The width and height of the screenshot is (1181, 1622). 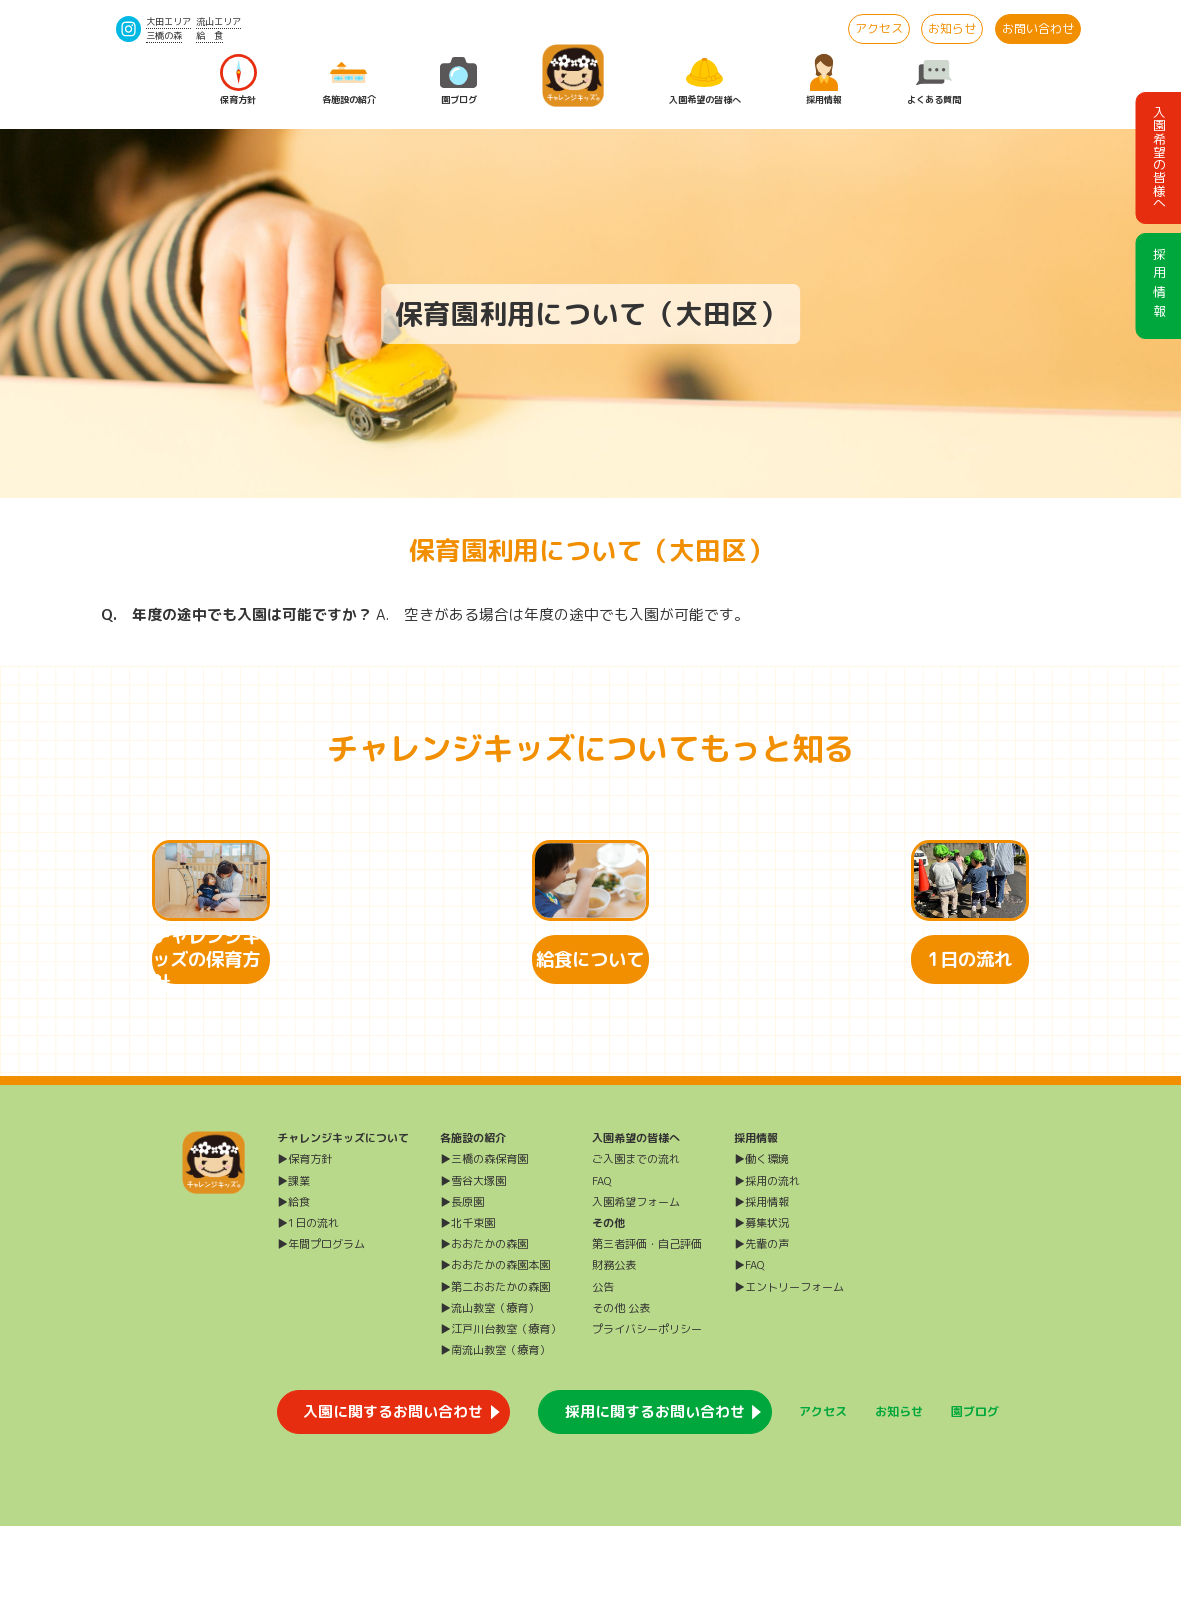 What do you see at coordinates (393, 1507) in the screenshot?
I see `入園に関するお問い合わせ` at bounding box center [393, 1507].